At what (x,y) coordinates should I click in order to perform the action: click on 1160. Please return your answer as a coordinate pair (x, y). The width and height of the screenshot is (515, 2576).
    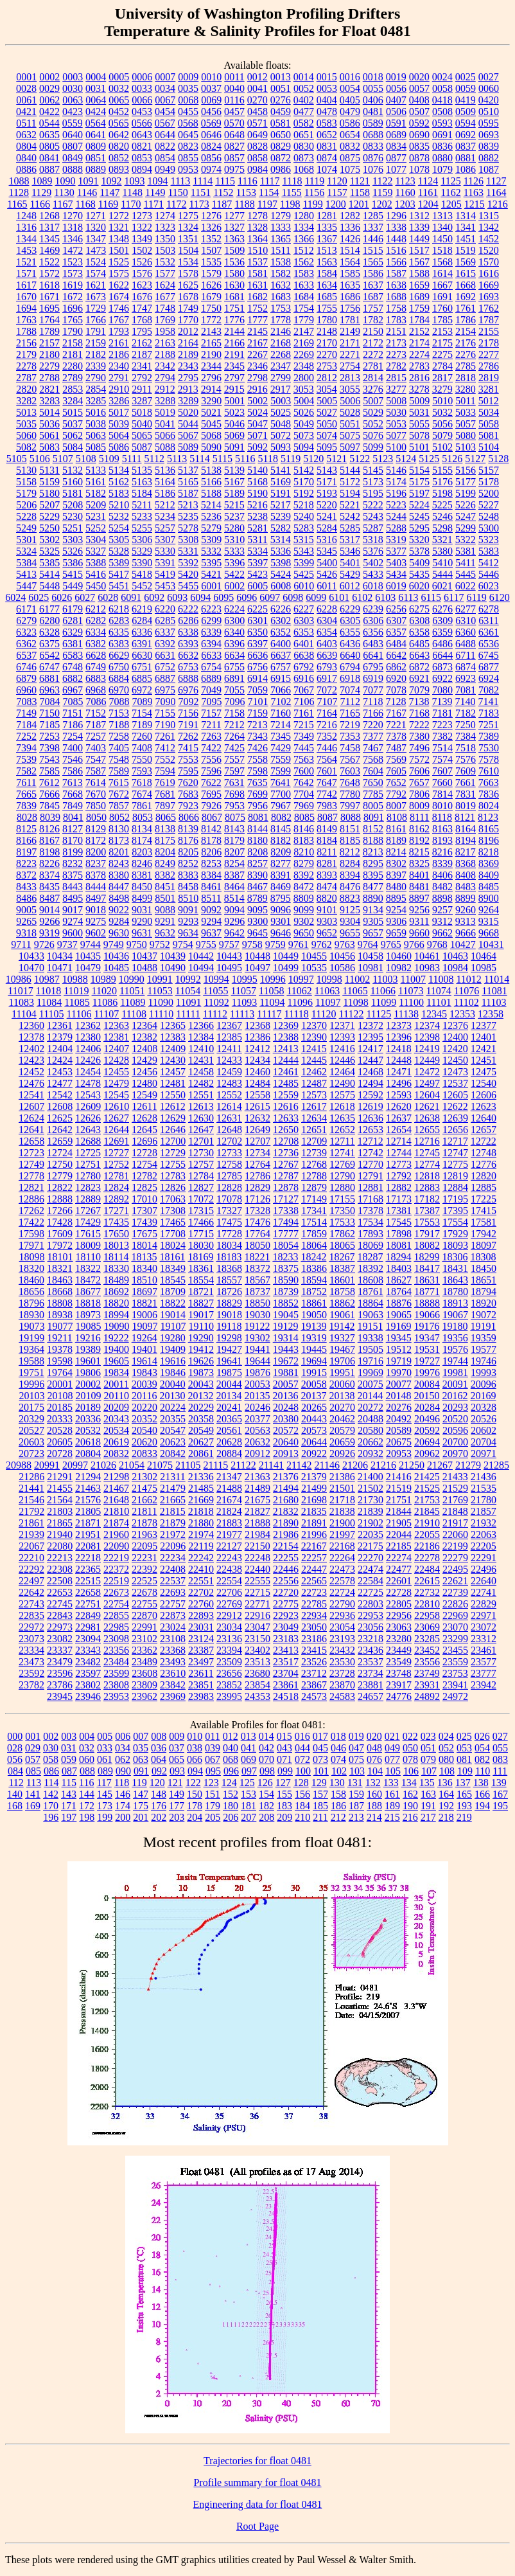
    Looking at the image, I should click on (405, 192).